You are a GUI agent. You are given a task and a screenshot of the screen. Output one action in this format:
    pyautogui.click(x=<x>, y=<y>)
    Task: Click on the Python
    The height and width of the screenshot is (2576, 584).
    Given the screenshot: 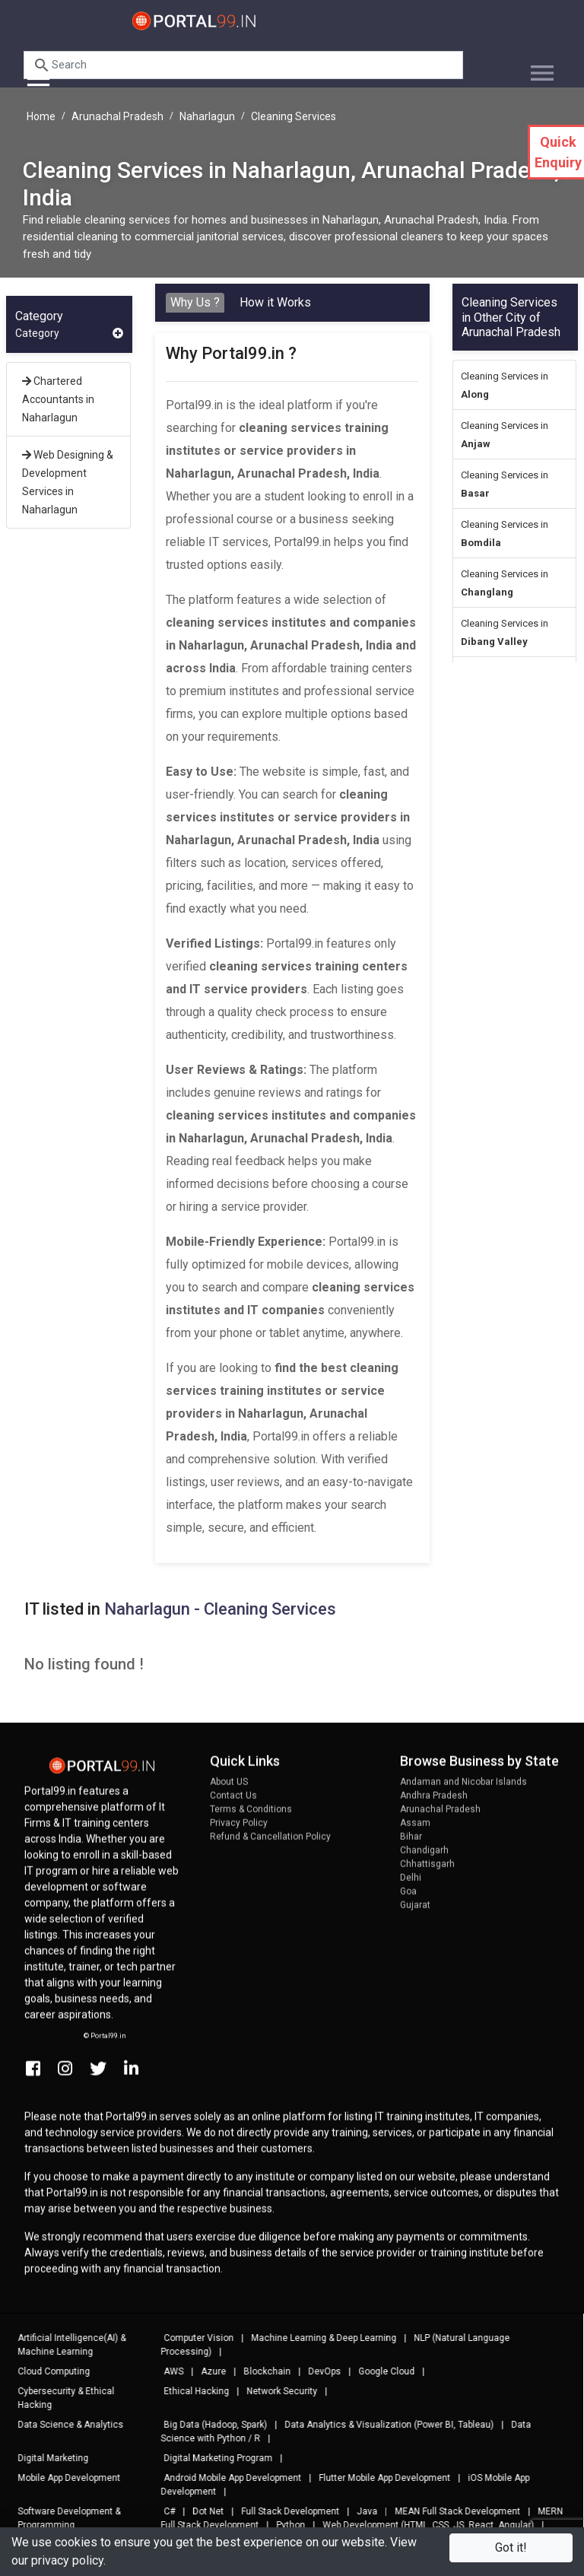 What is the action you would take?
    pyautogui.click(x=283, y=2525)
    